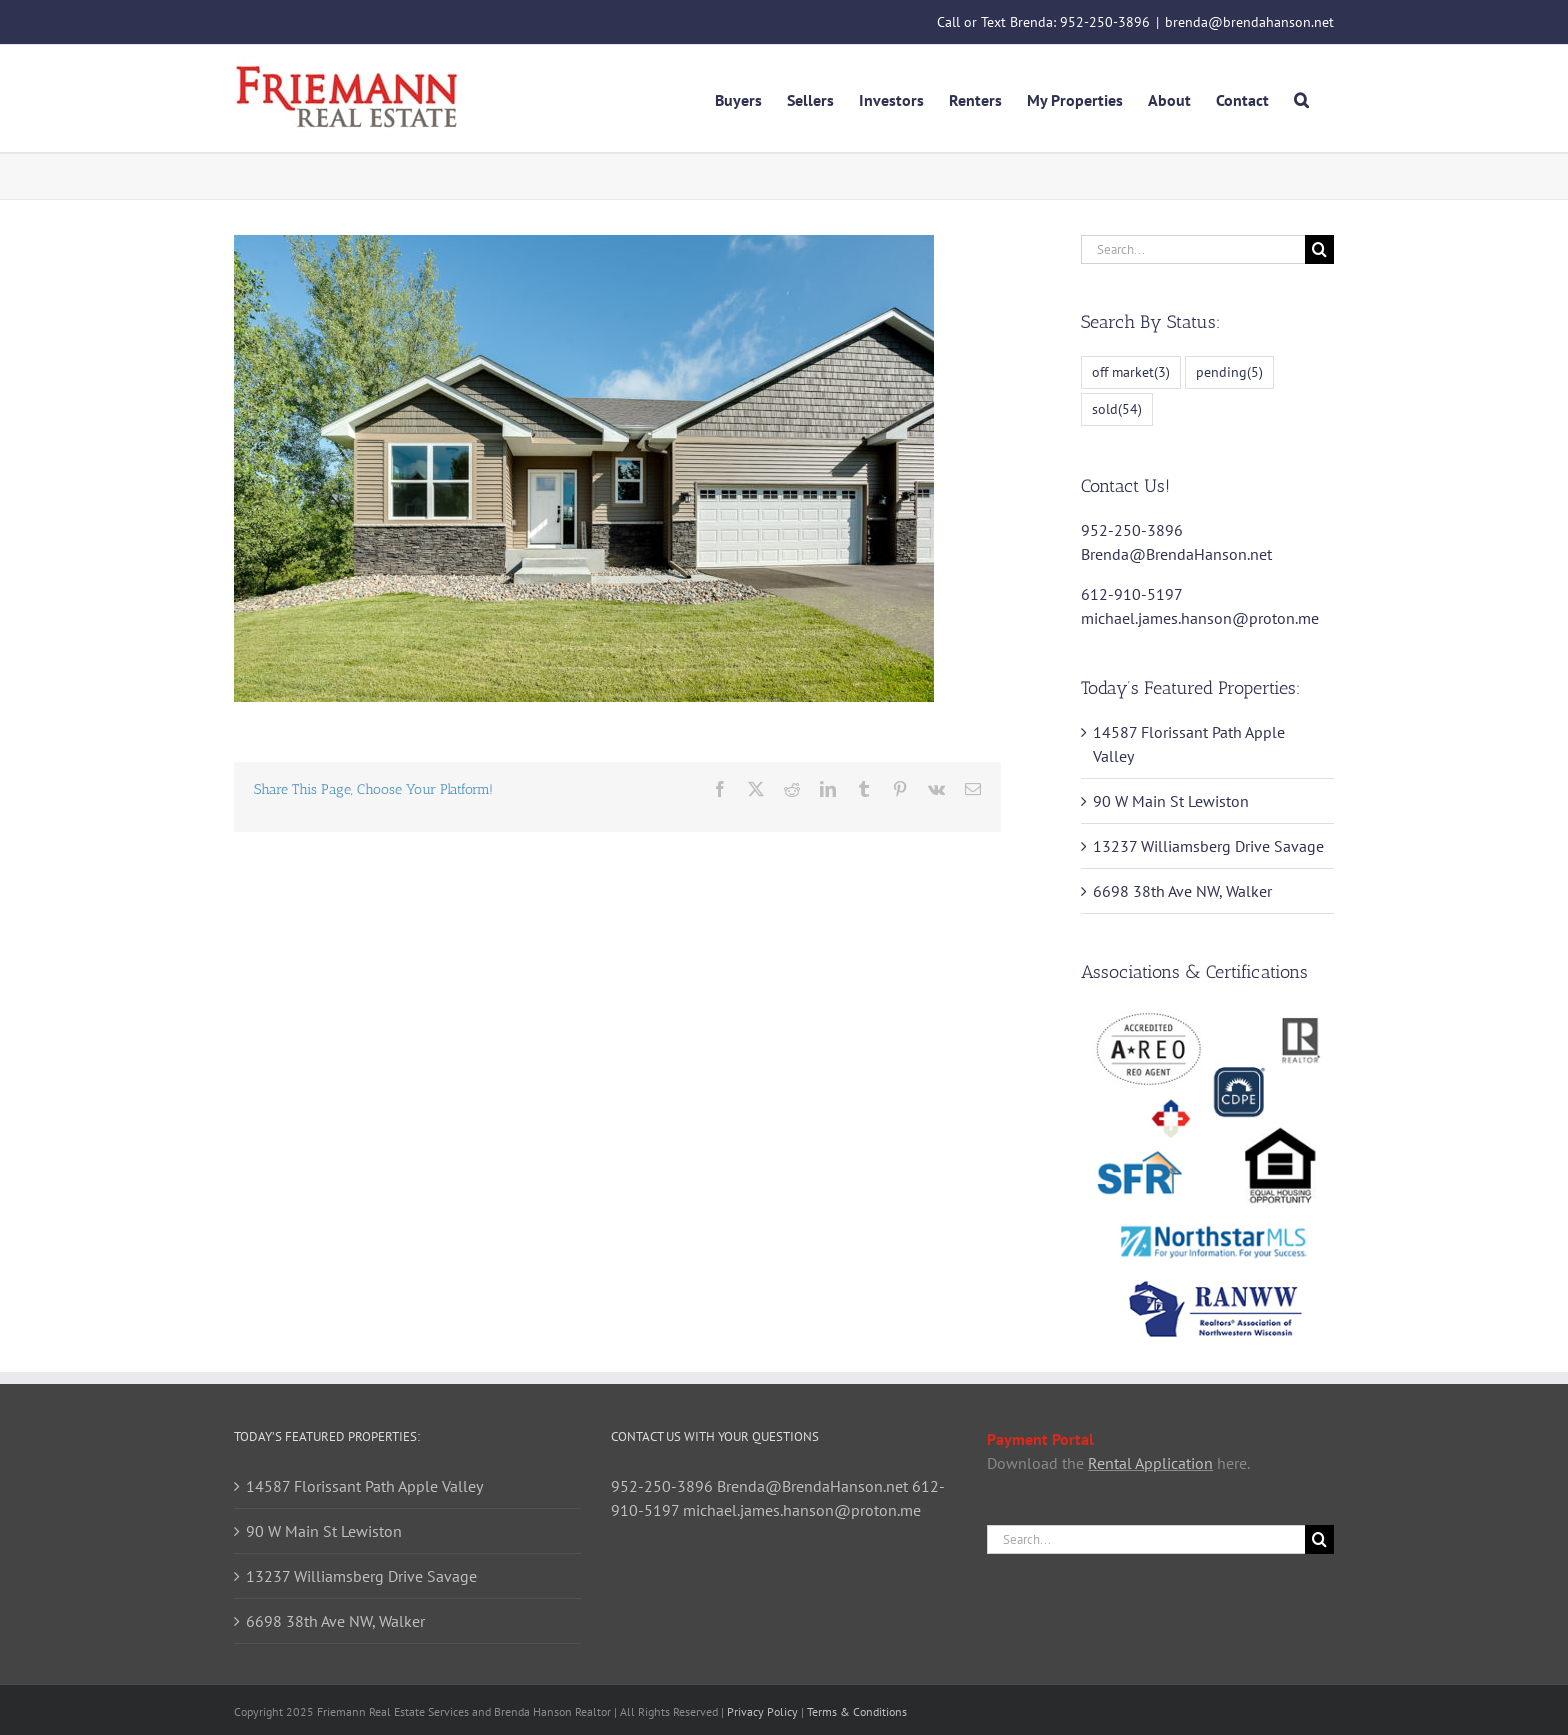 The height and width of the screenshot is (1735, 1568). What do you see at coordinates (1150, 1463) in the screenshot?
I see `Rental Application` at bounding box center [1150, 1463].